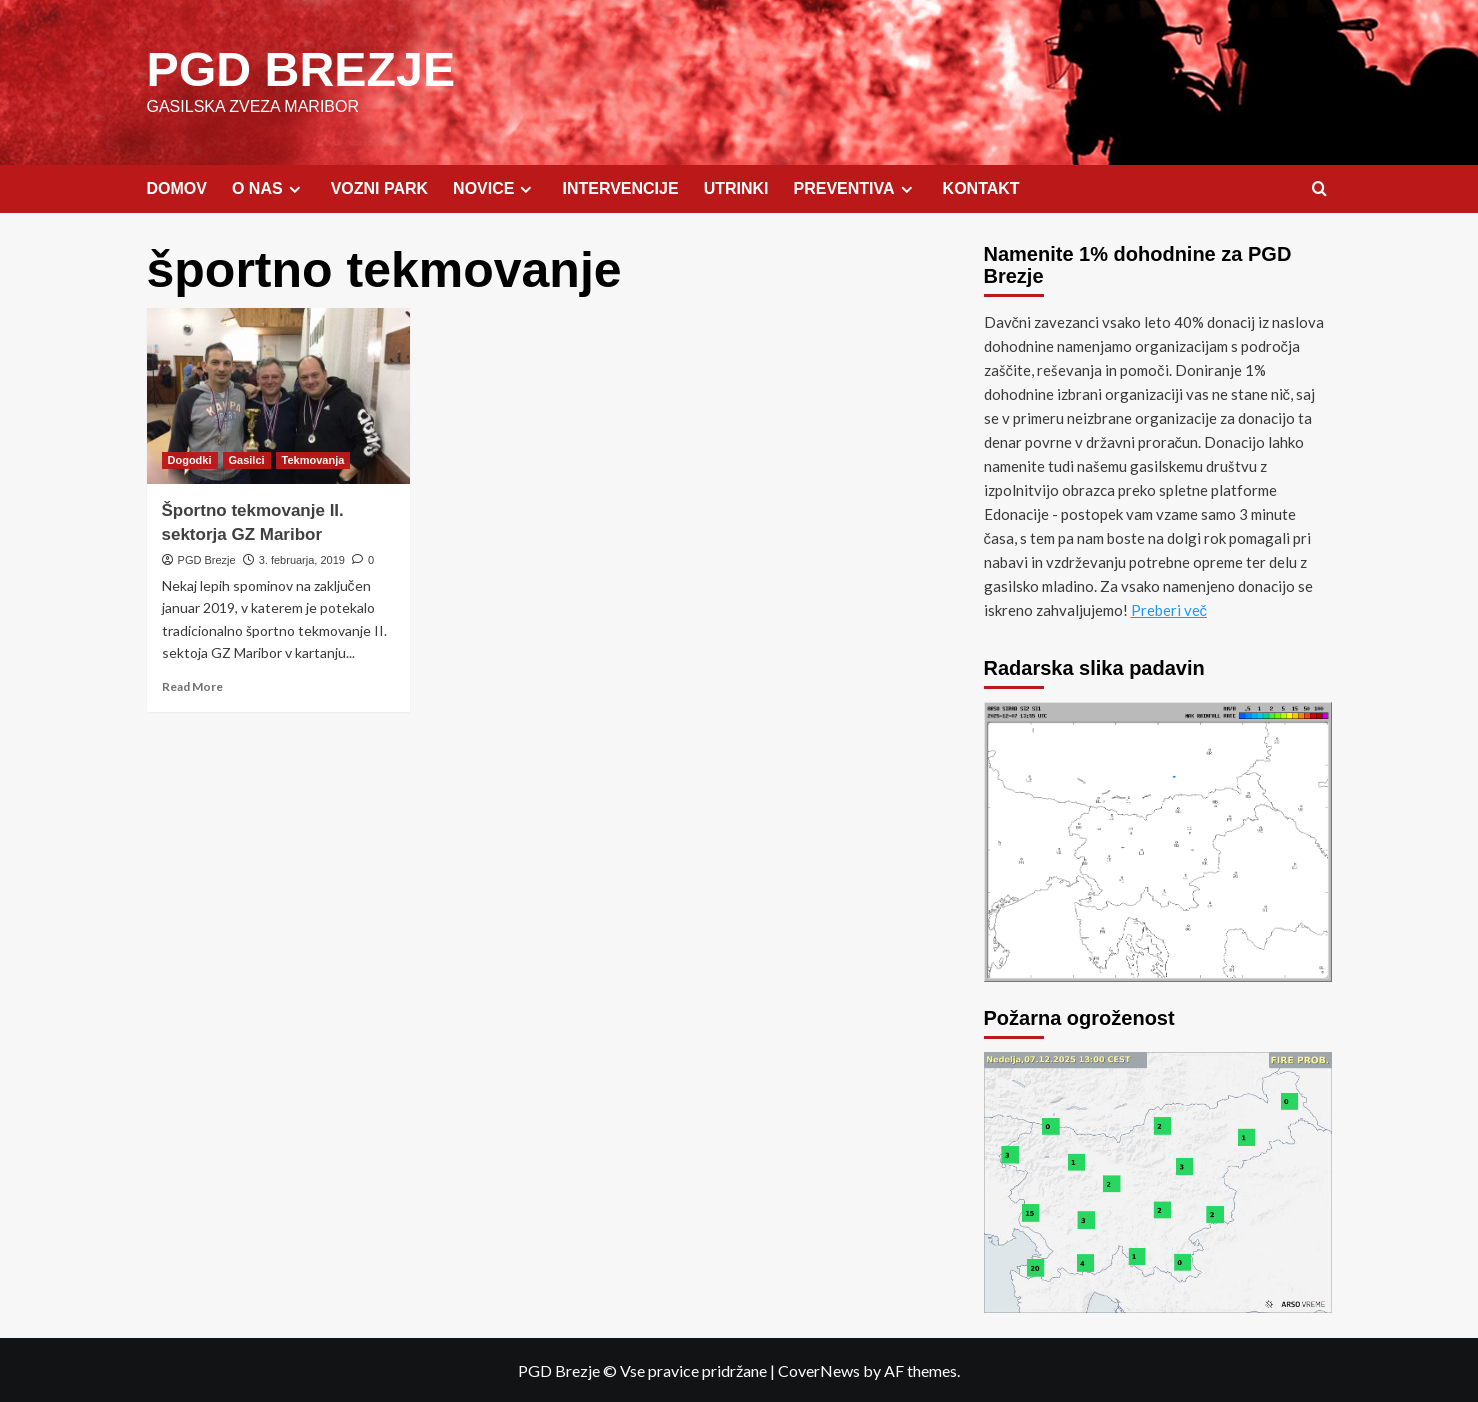  Describe the element at coordinates (300, 68) in the screenshot. I see `PGD BREZJE` at that location.